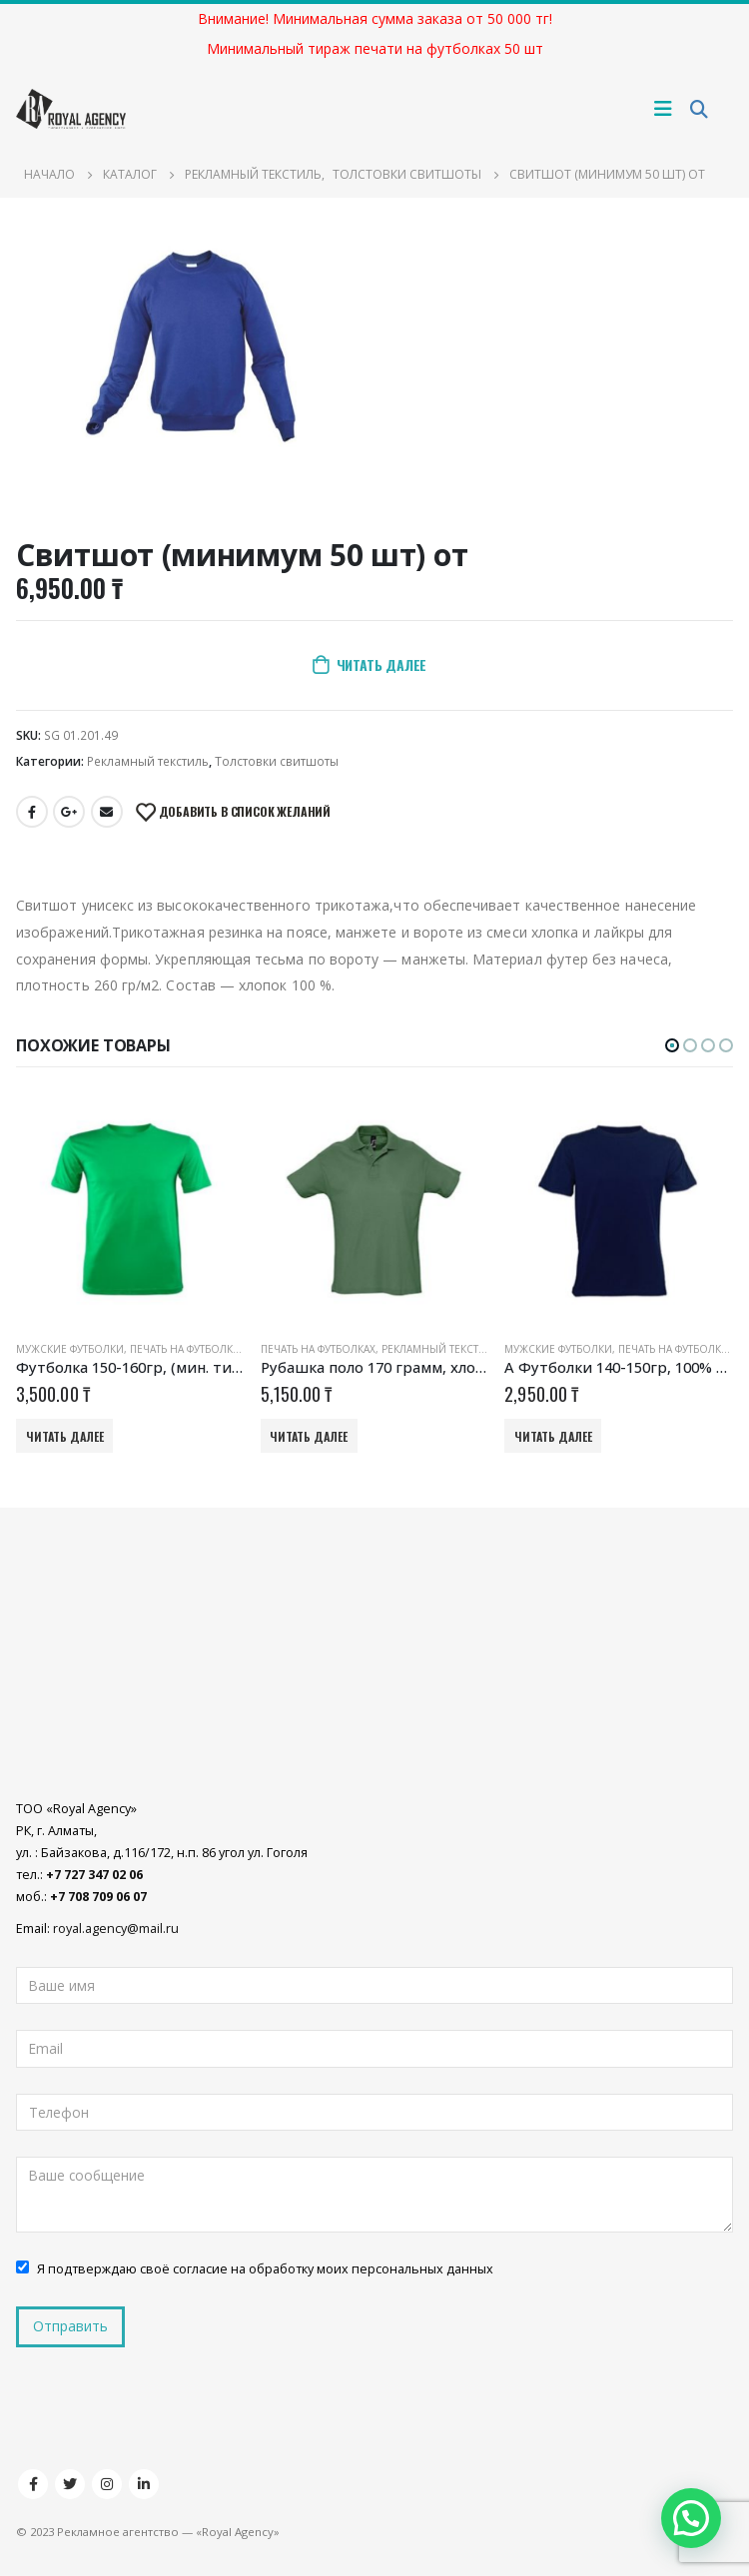  I want to click on Twitter, so click(70, 2485).